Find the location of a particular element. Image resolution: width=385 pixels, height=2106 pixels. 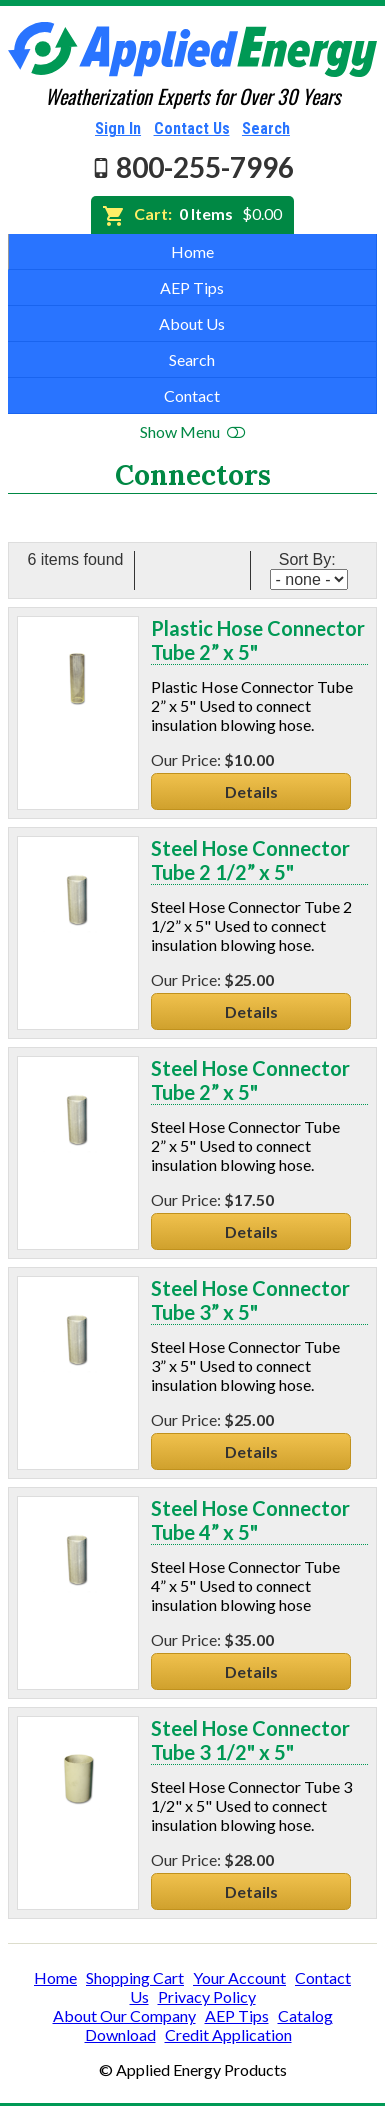

Steel Hose Connector Tube 2” x 5" is located at coordinates (250, 1080).